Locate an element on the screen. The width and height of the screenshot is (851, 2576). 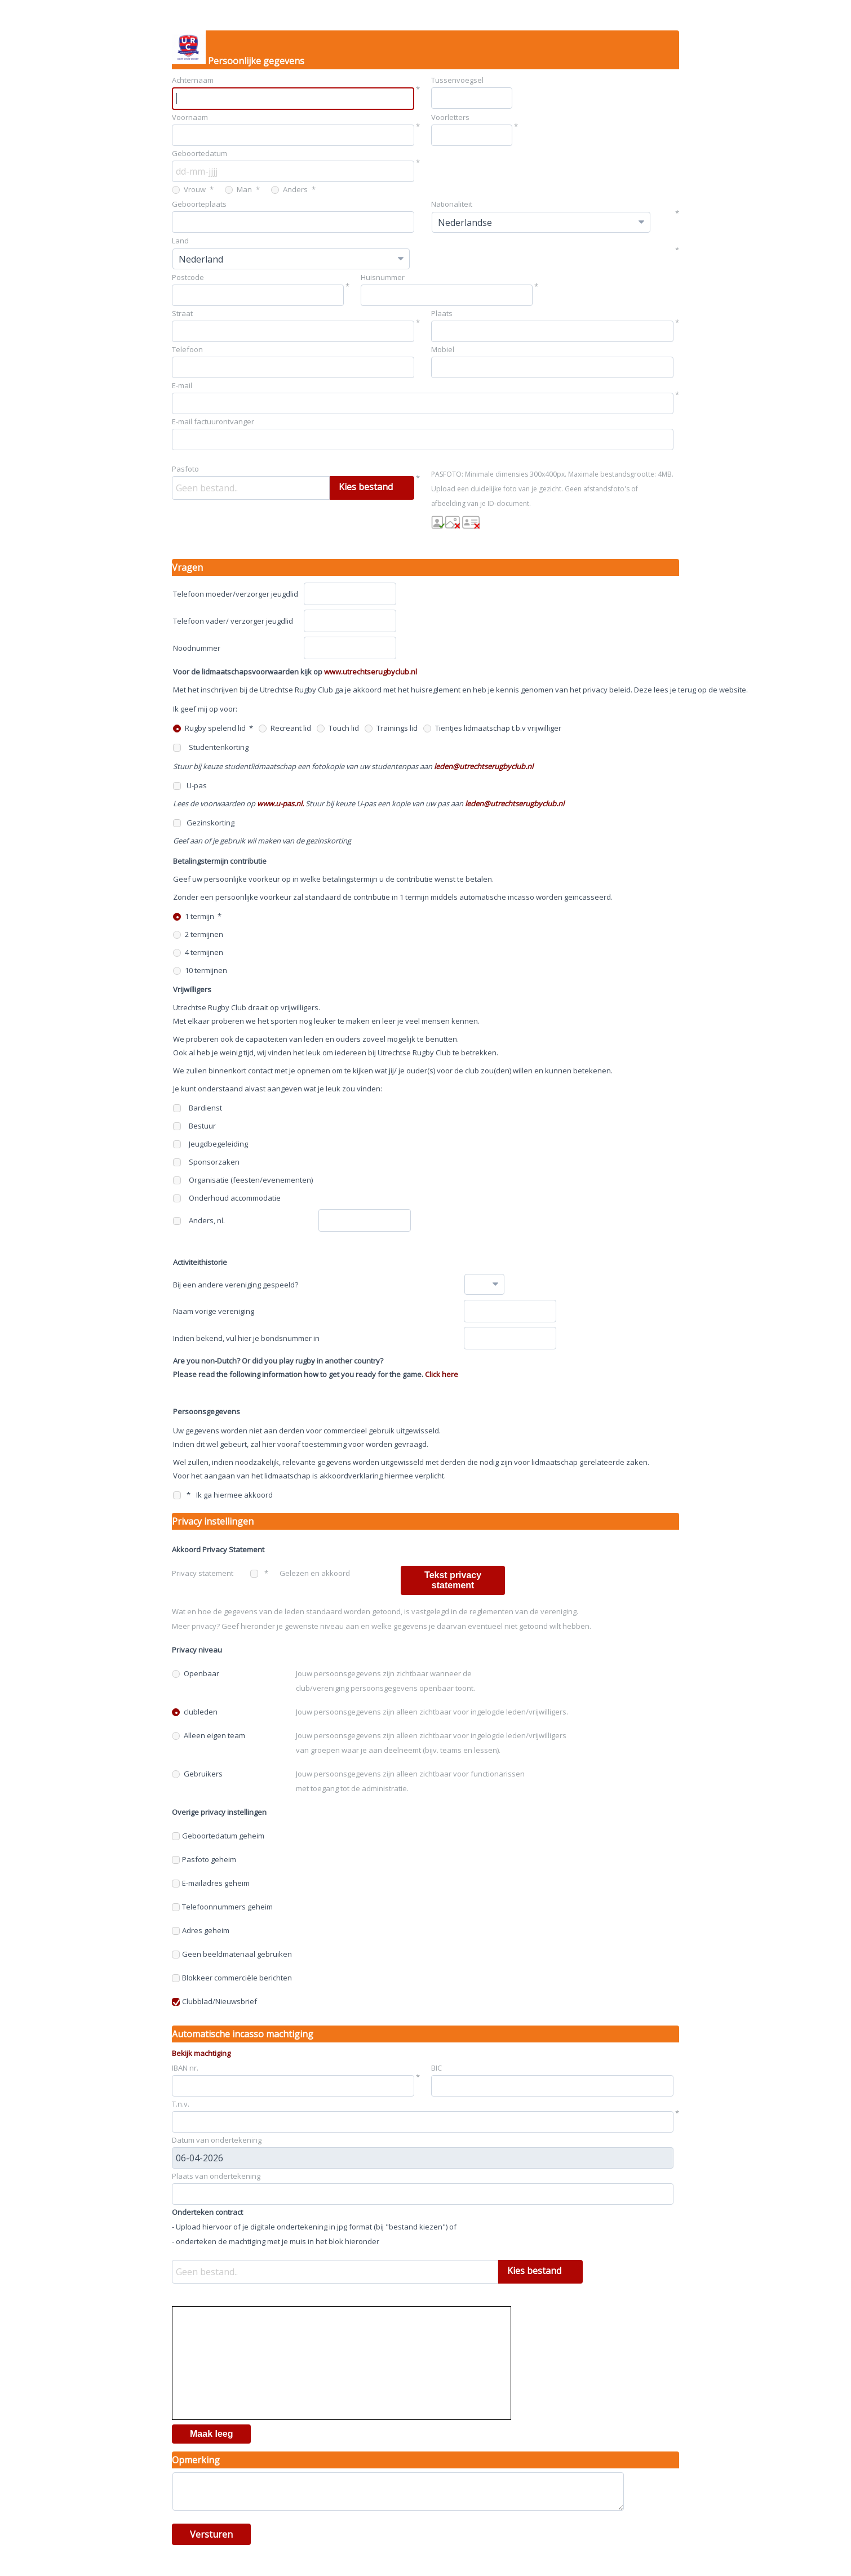
Vrouw is located at coordinates (189, 189).